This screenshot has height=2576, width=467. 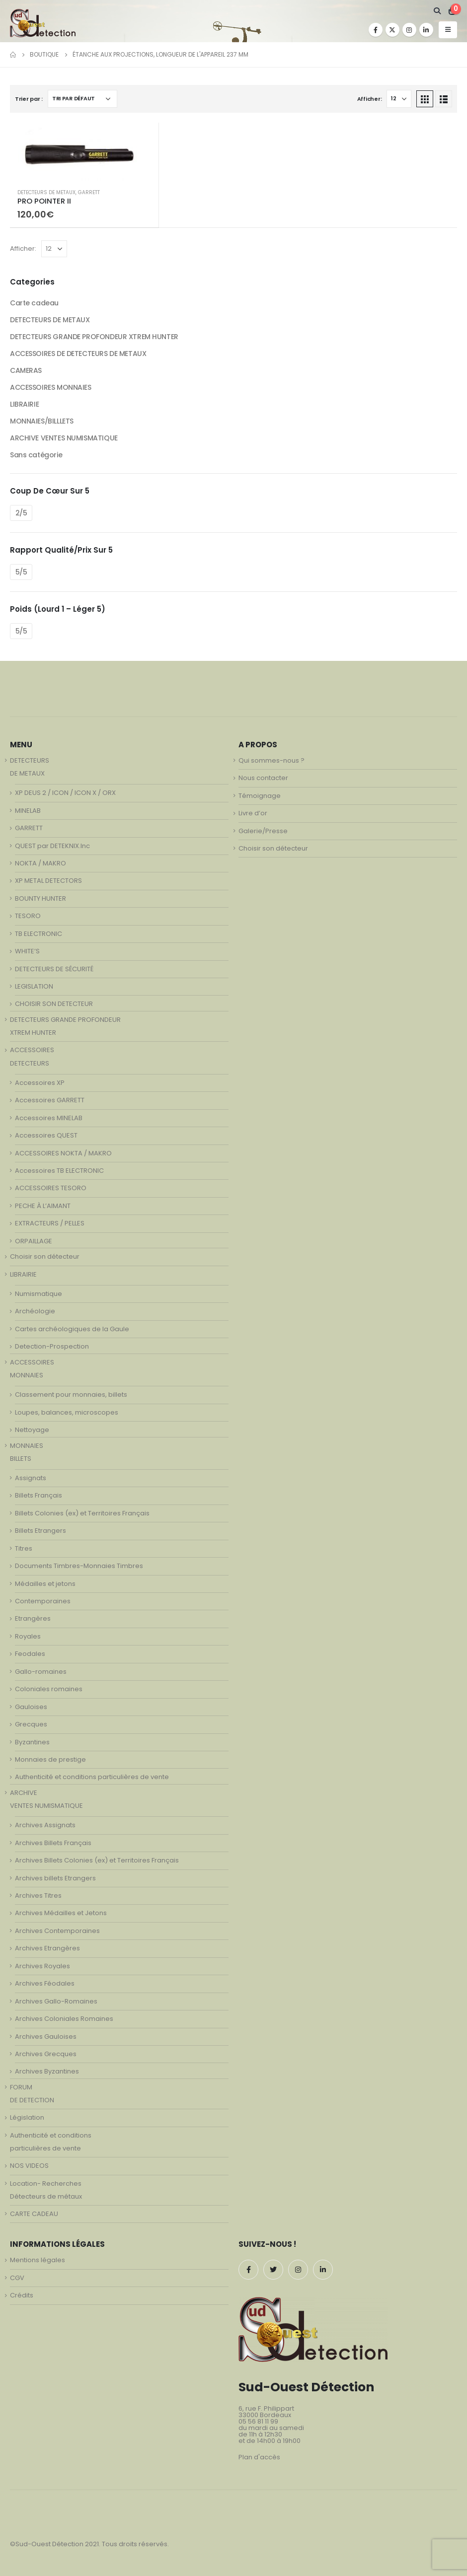 I want to click on Accessoires TB ELECTRONIC, so click(x=59, y=1170).